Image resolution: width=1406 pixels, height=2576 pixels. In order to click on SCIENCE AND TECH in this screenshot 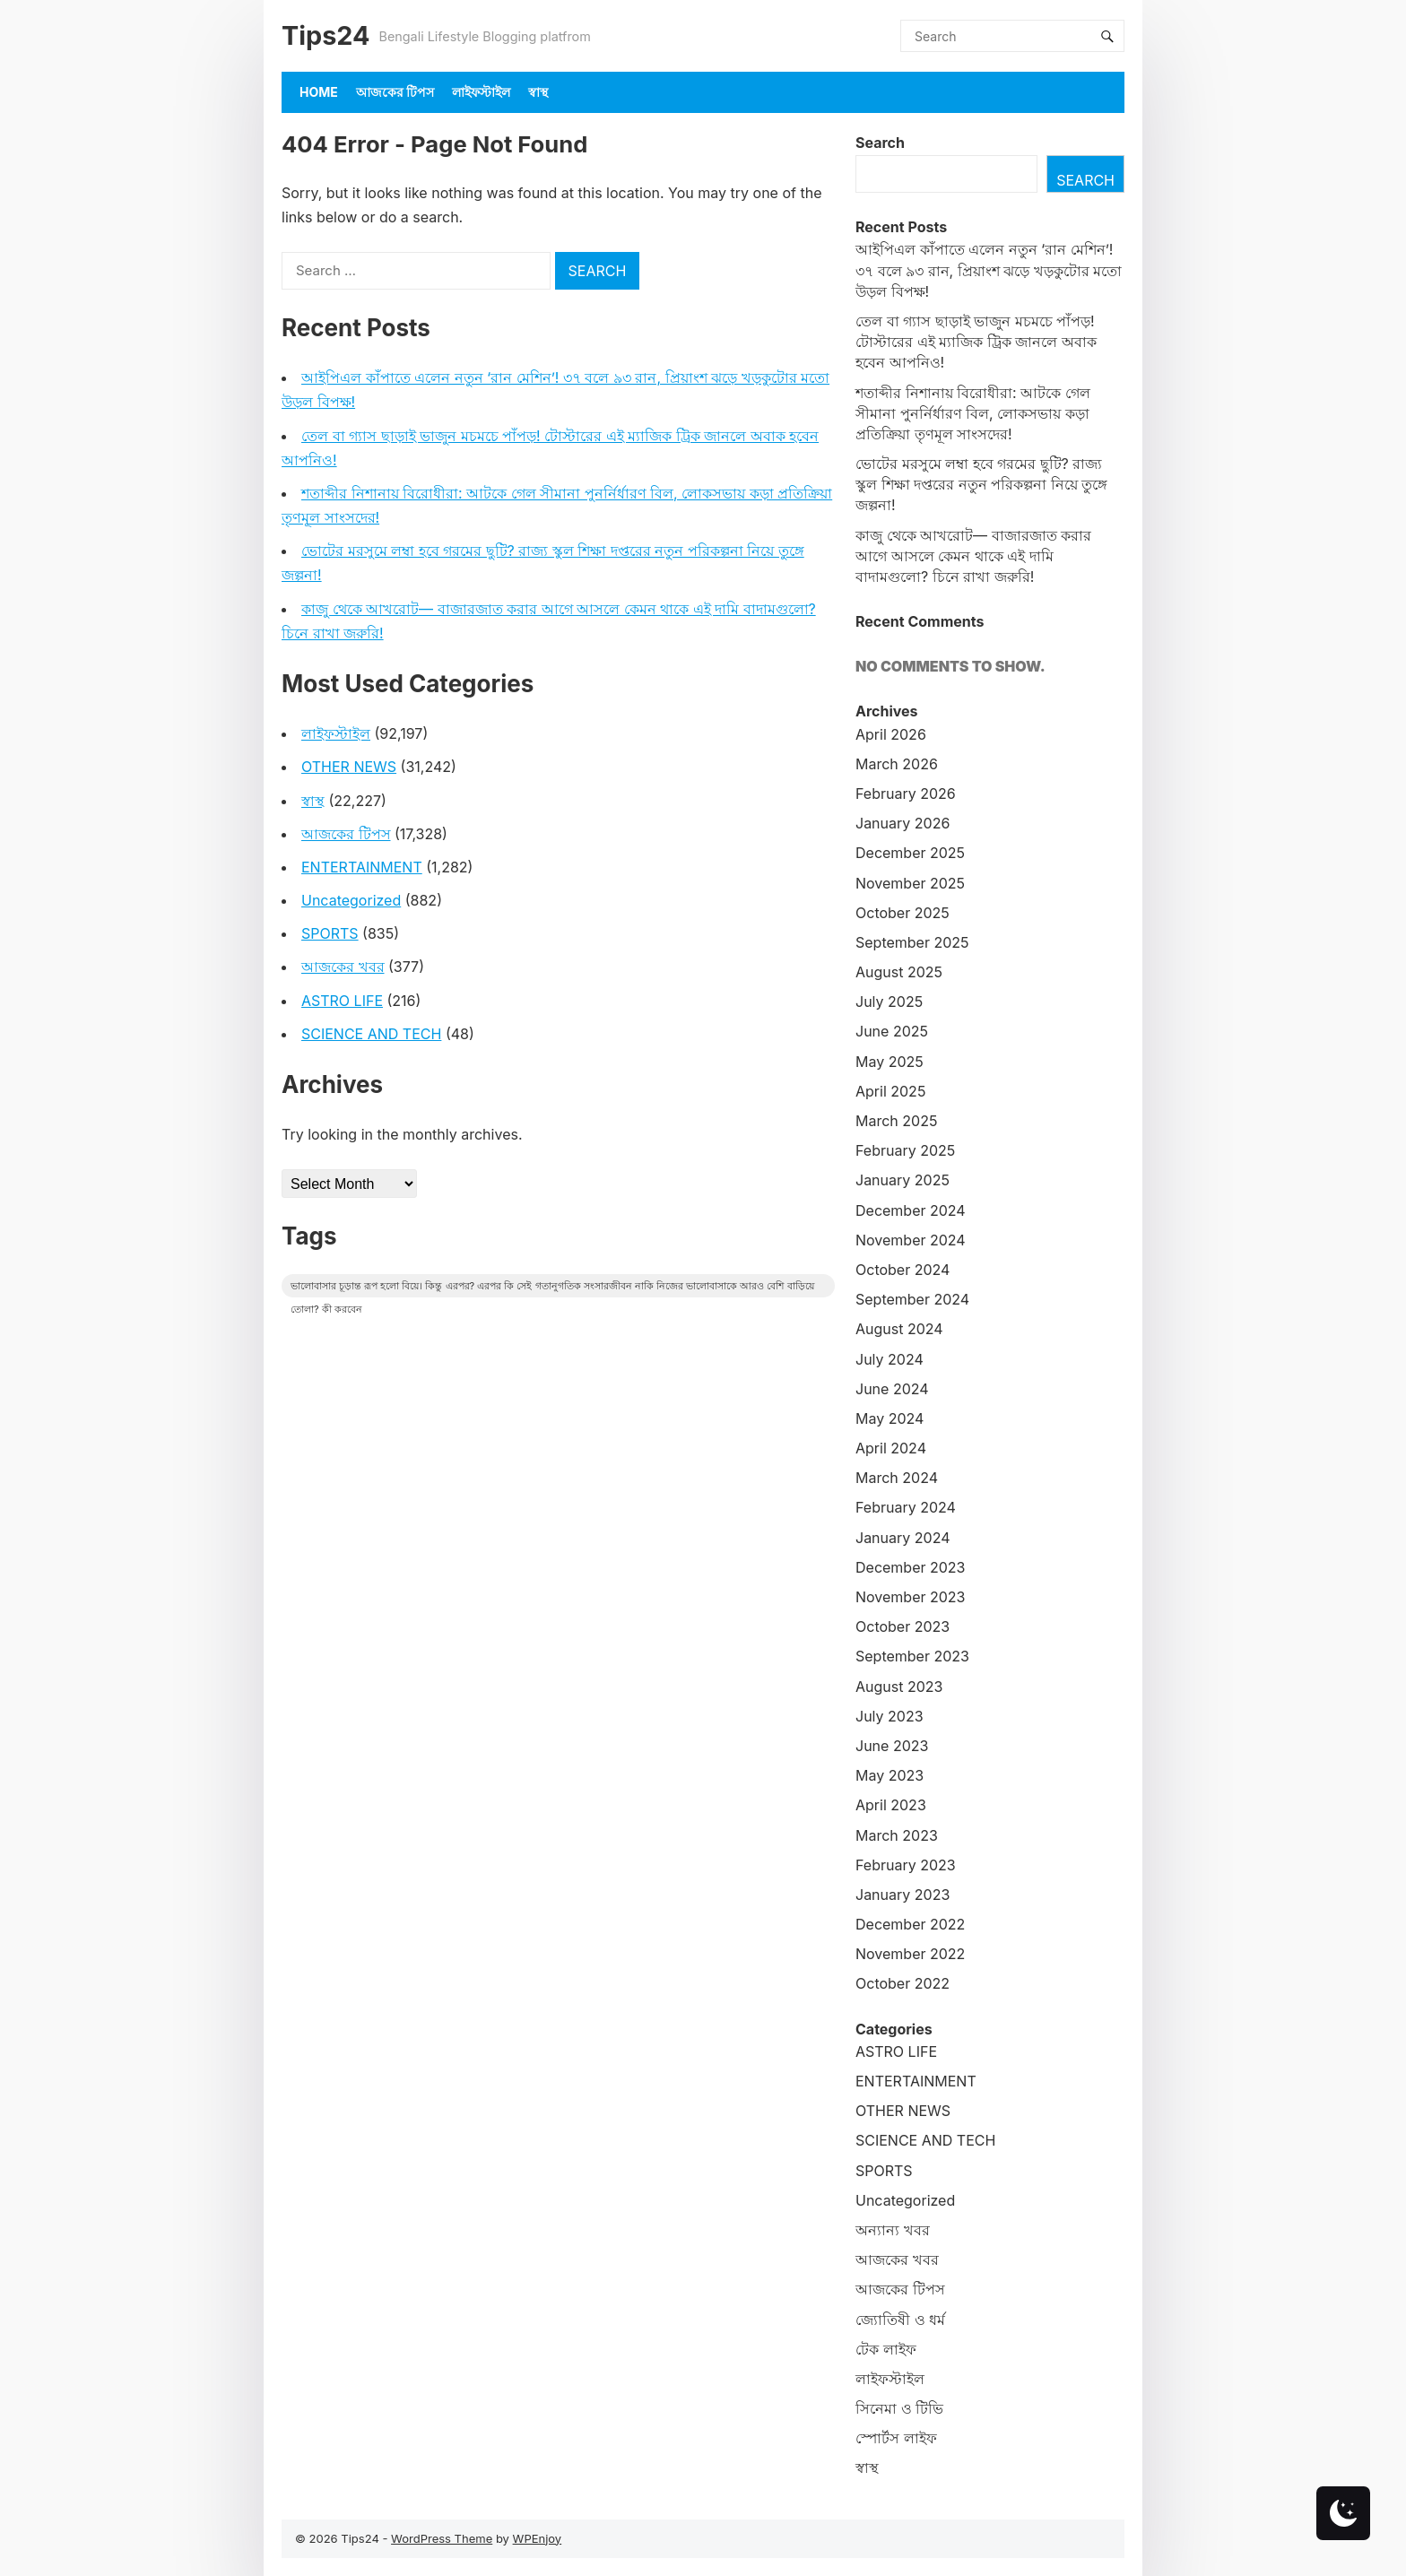, I will do `click(371, 1034)`.